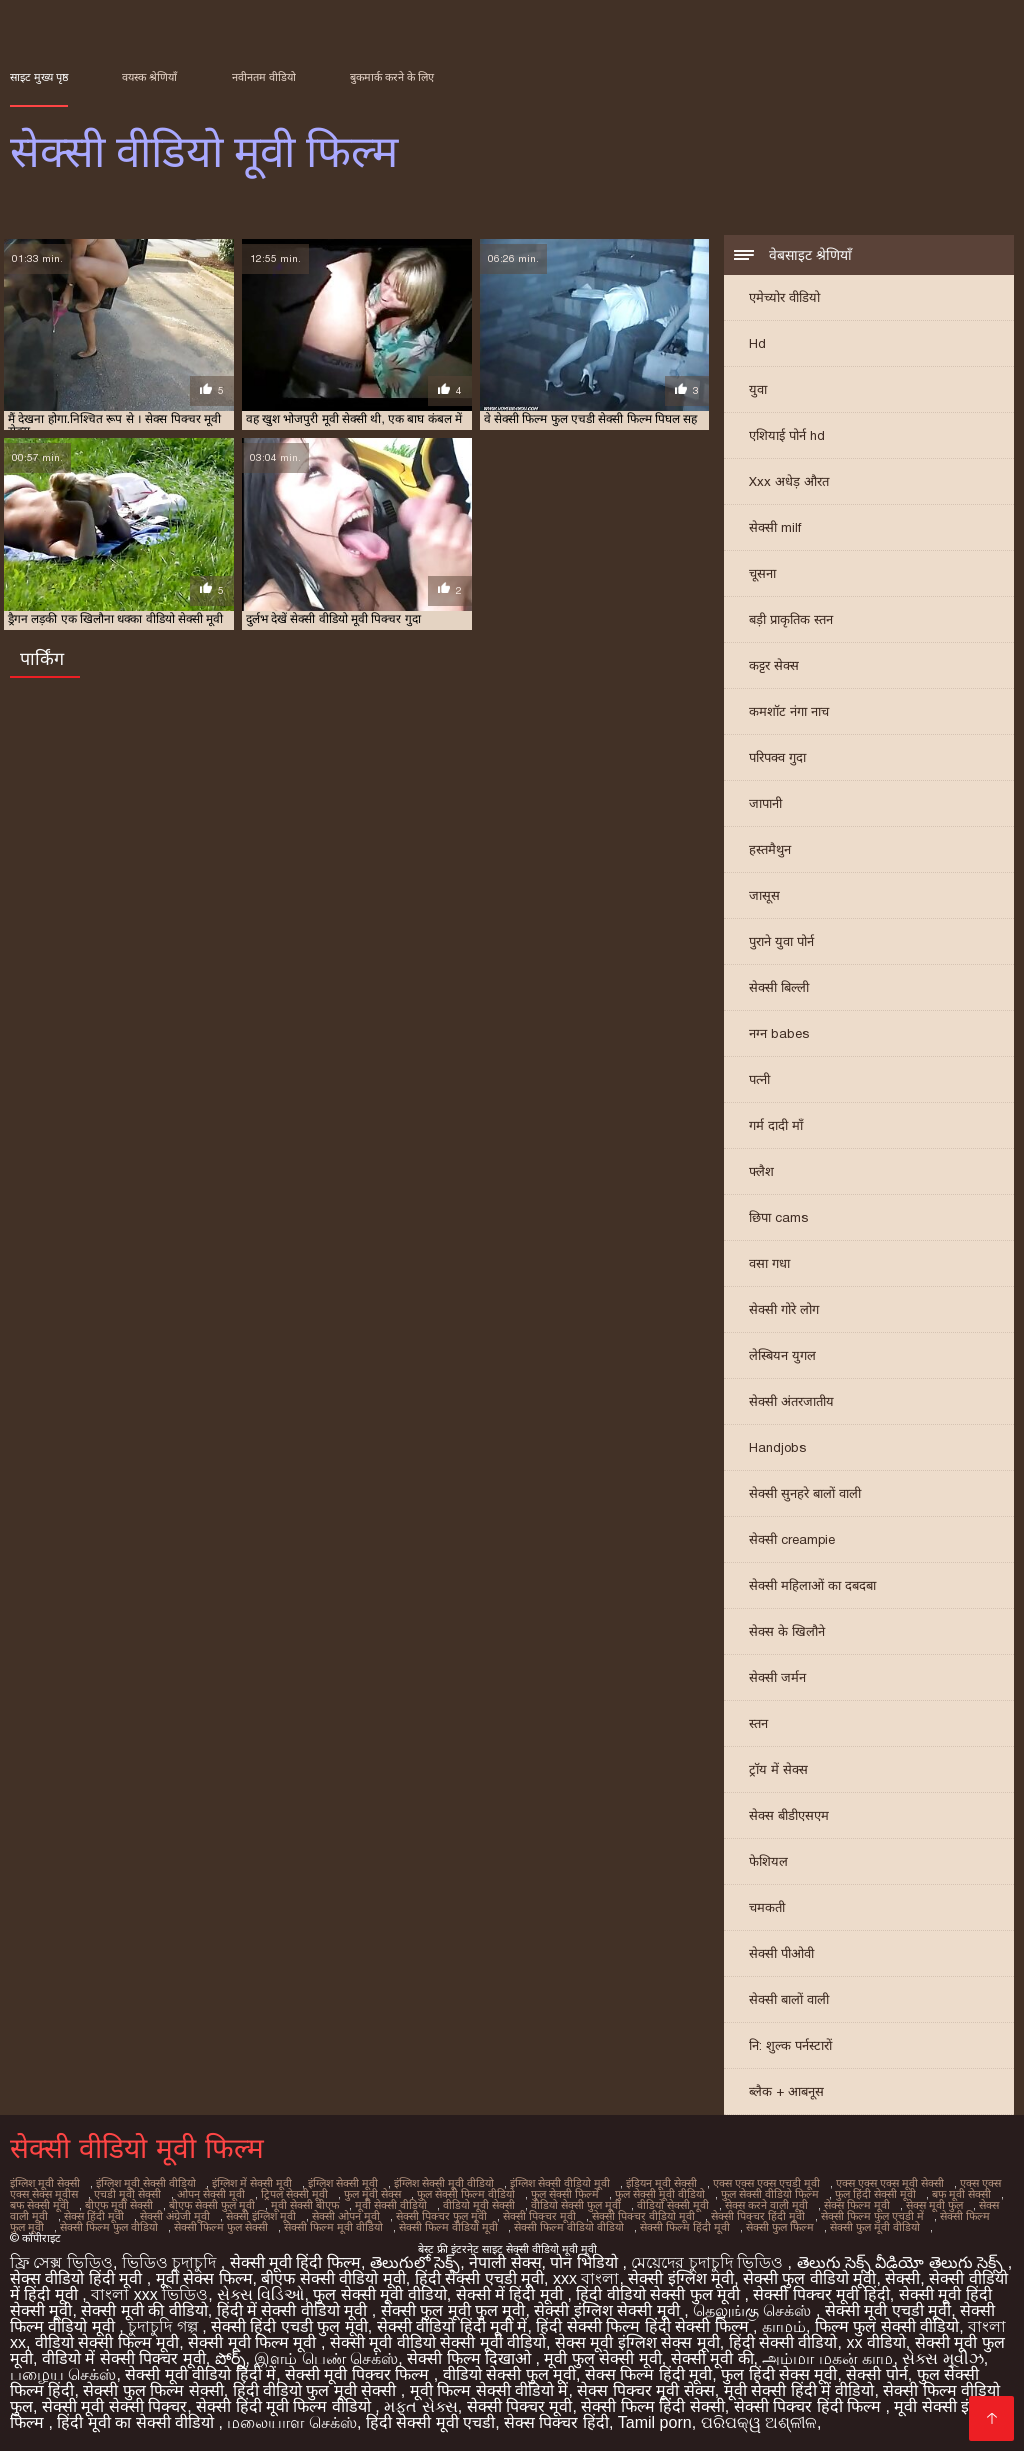 The width and height of the screenshot is (1024, 2451). What do you see at coordinates (453, 2310) in the screenshot?
I see `सेक्सी फुल मूवी फुल मूवी` at bounding box center [453, 2310].